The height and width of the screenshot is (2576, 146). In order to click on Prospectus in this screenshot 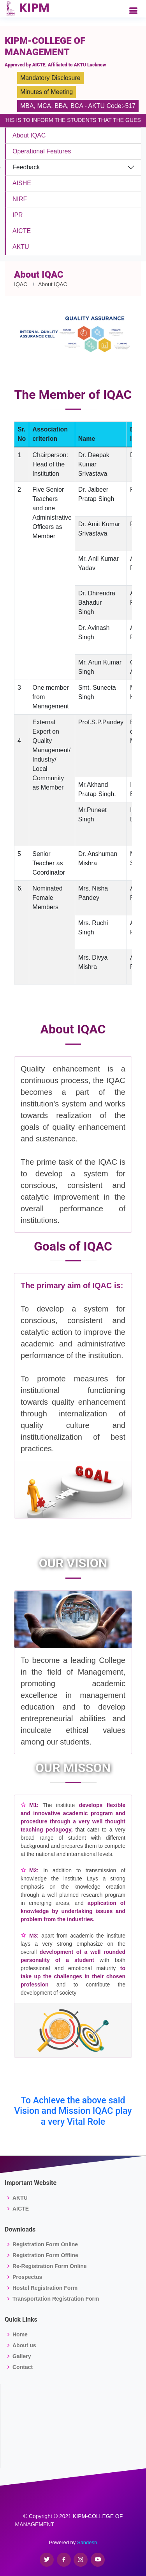, I will do `click(27, 2277)`.